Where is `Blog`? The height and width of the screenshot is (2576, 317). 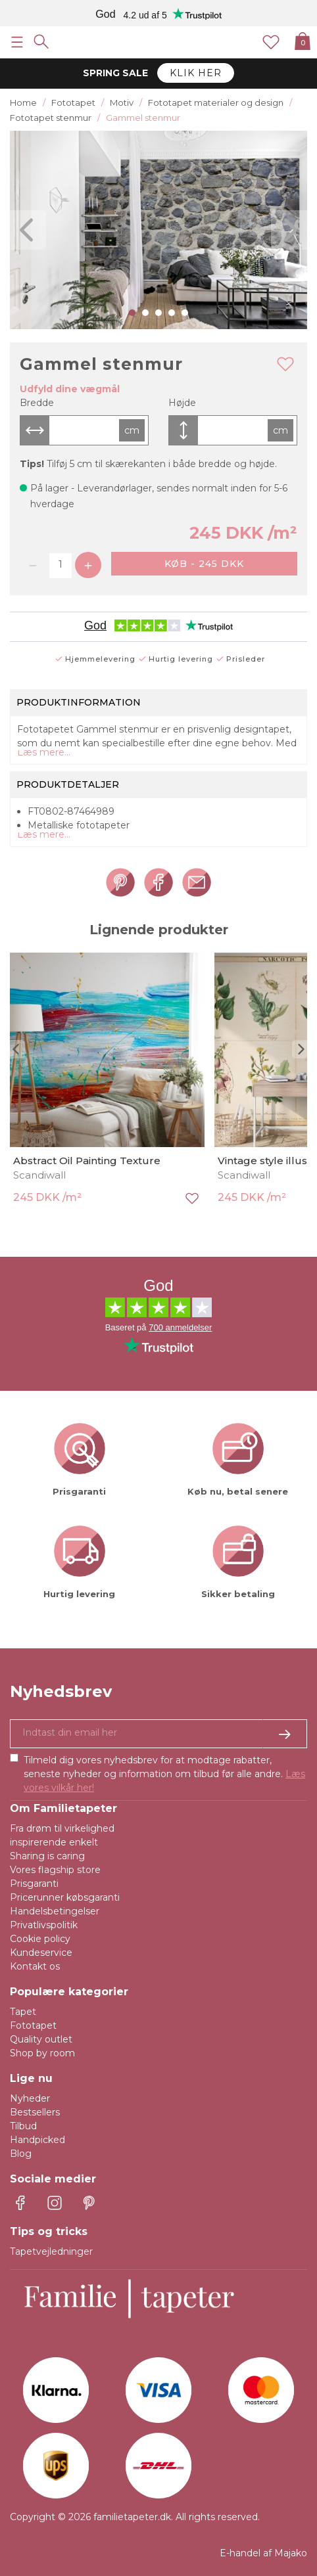
Blog is located at coordinates (21, 2153).